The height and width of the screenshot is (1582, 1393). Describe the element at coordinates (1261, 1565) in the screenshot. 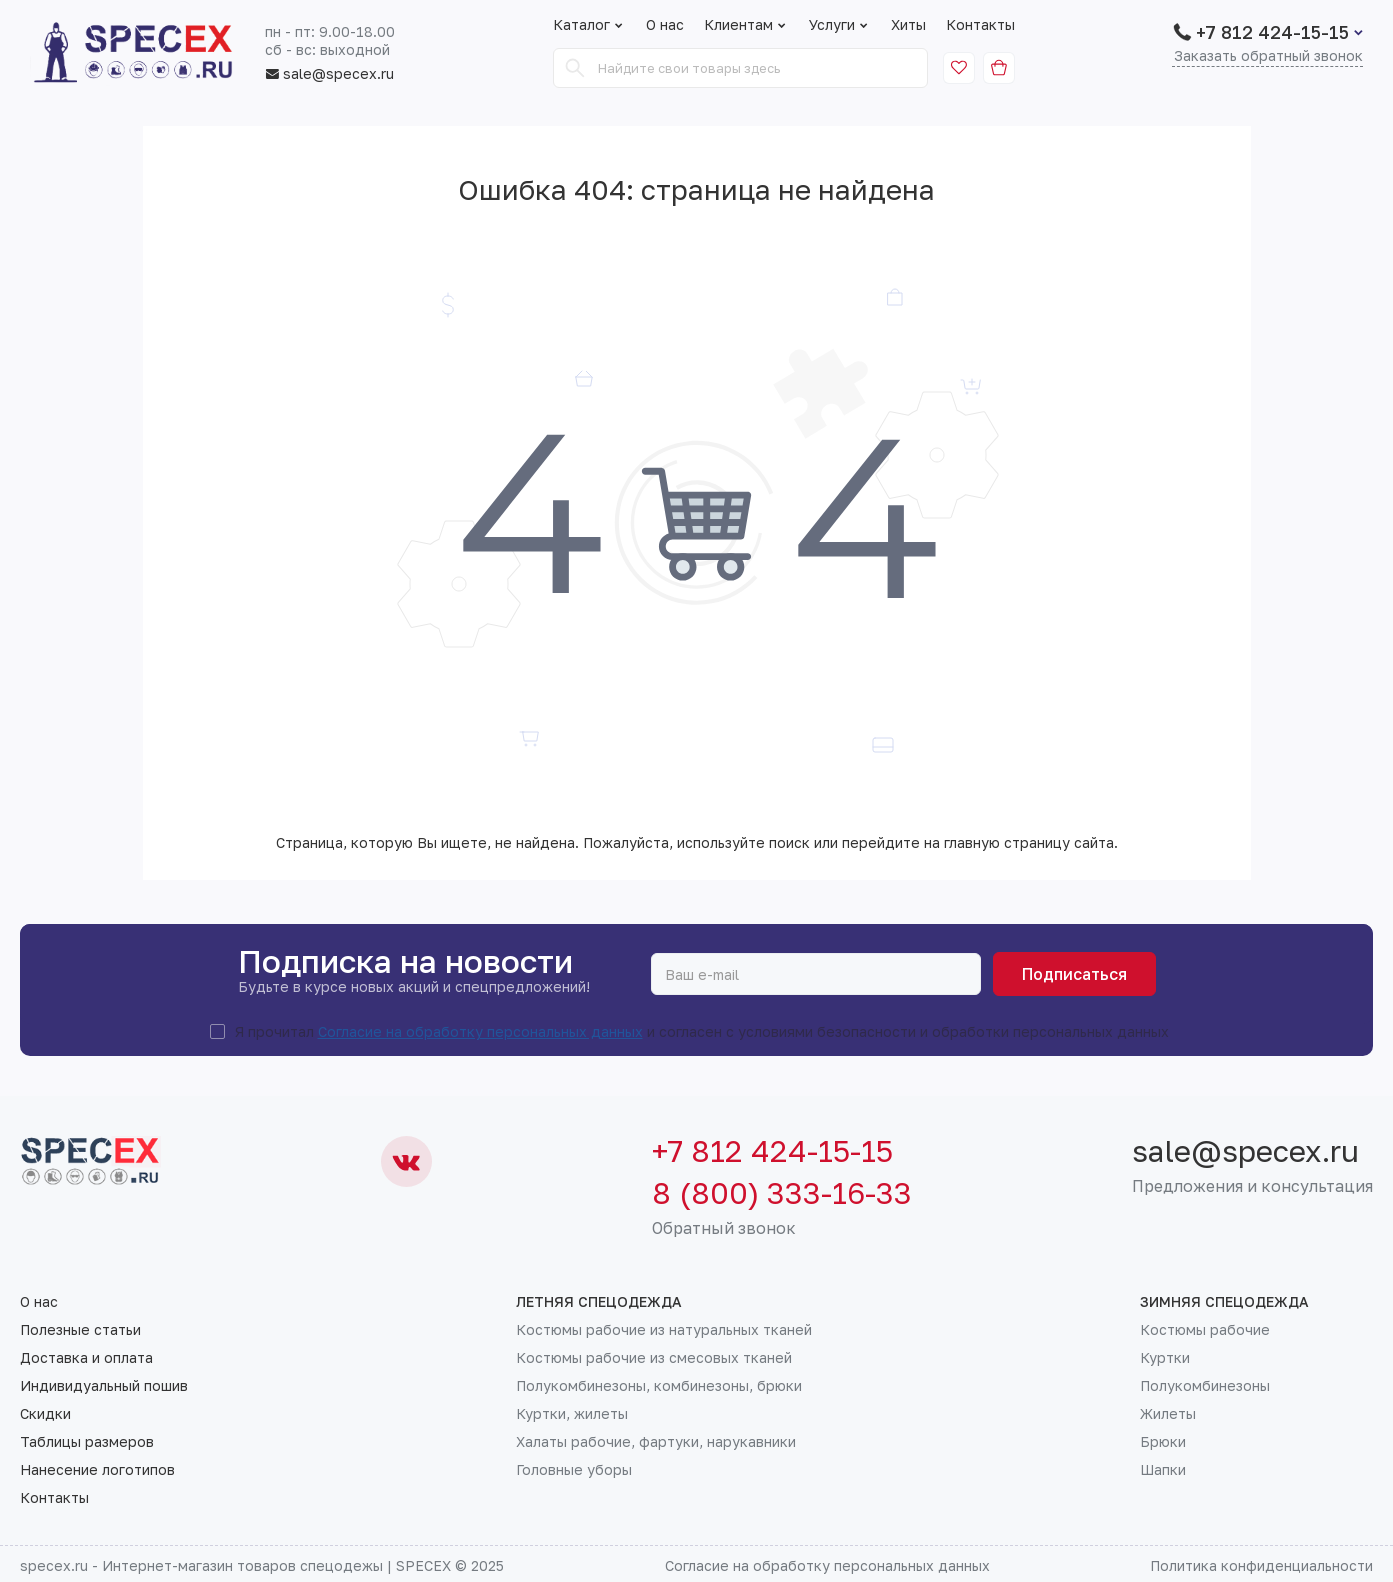

I see `Политика конфиденциальности` at that location.